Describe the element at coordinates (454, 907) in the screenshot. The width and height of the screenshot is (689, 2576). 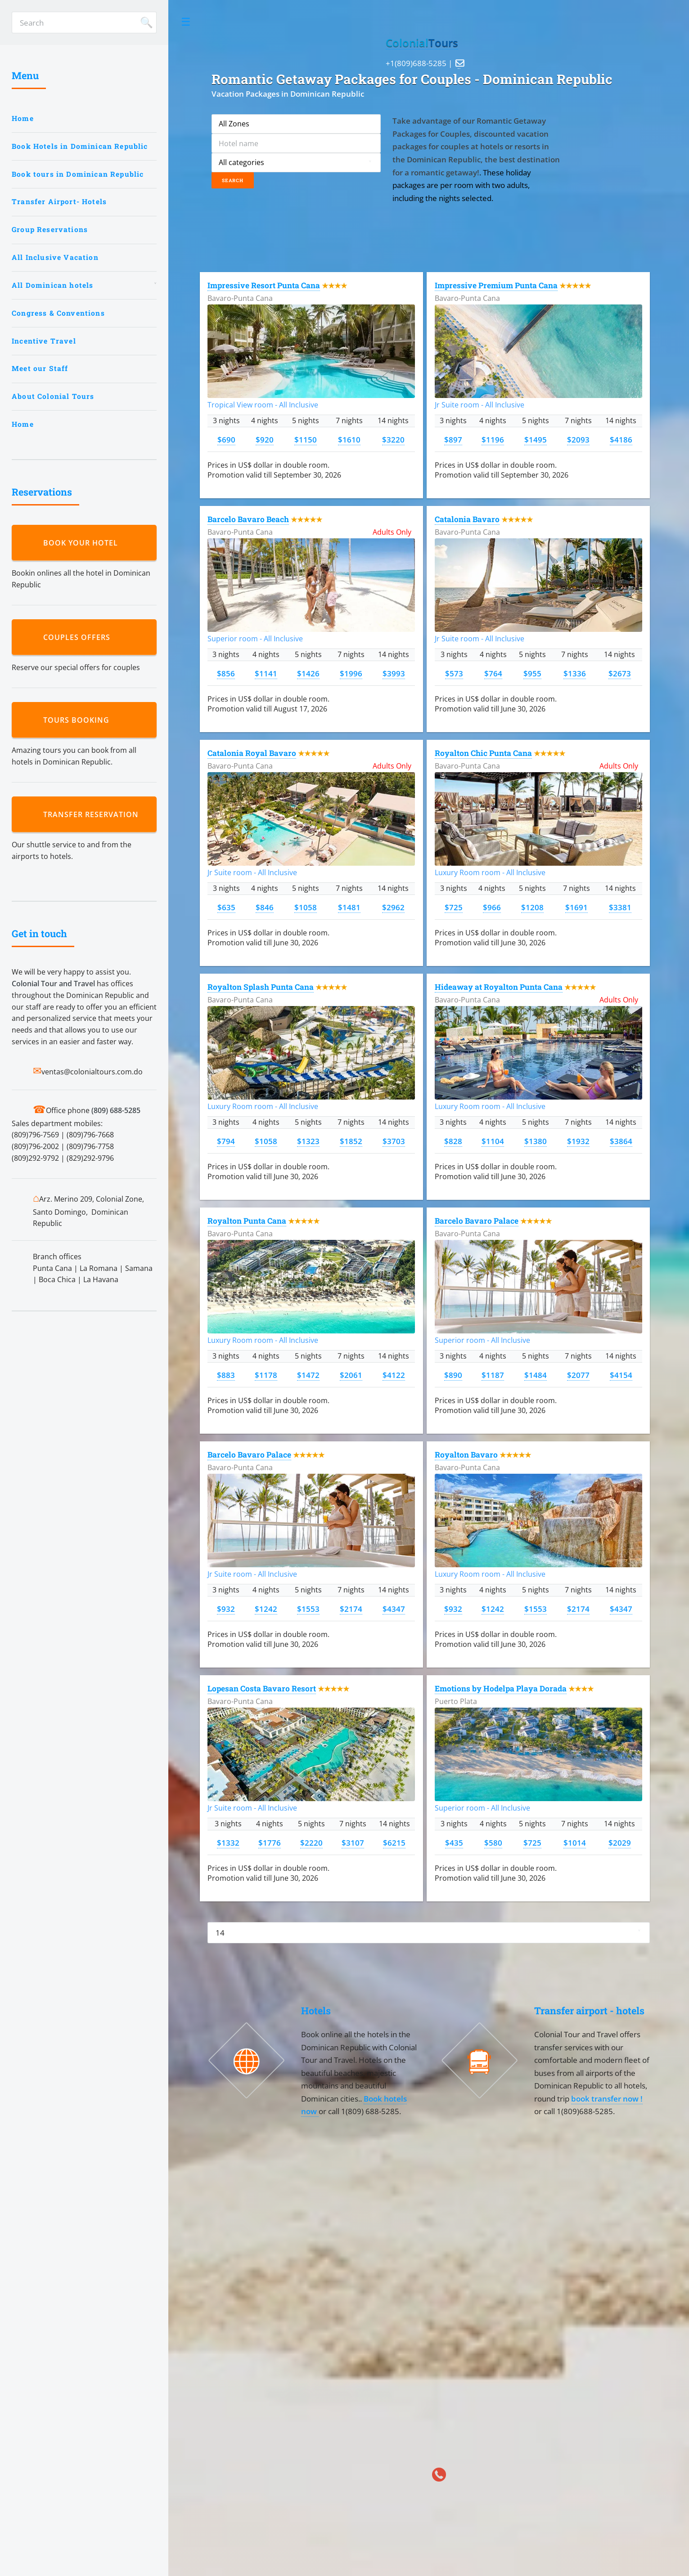
I see `$725` at that location.